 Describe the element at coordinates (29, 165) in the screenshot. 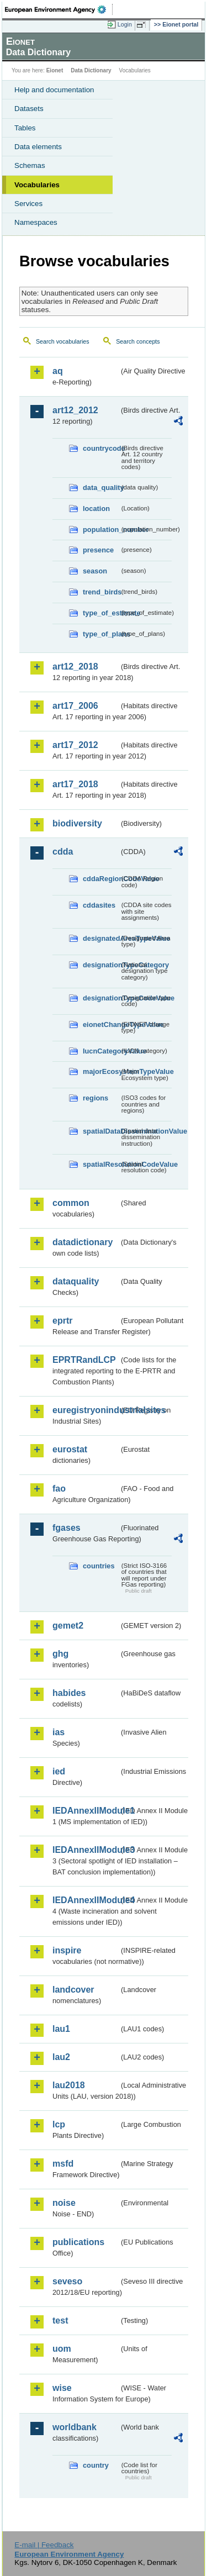

I see `Schemas` at that location.